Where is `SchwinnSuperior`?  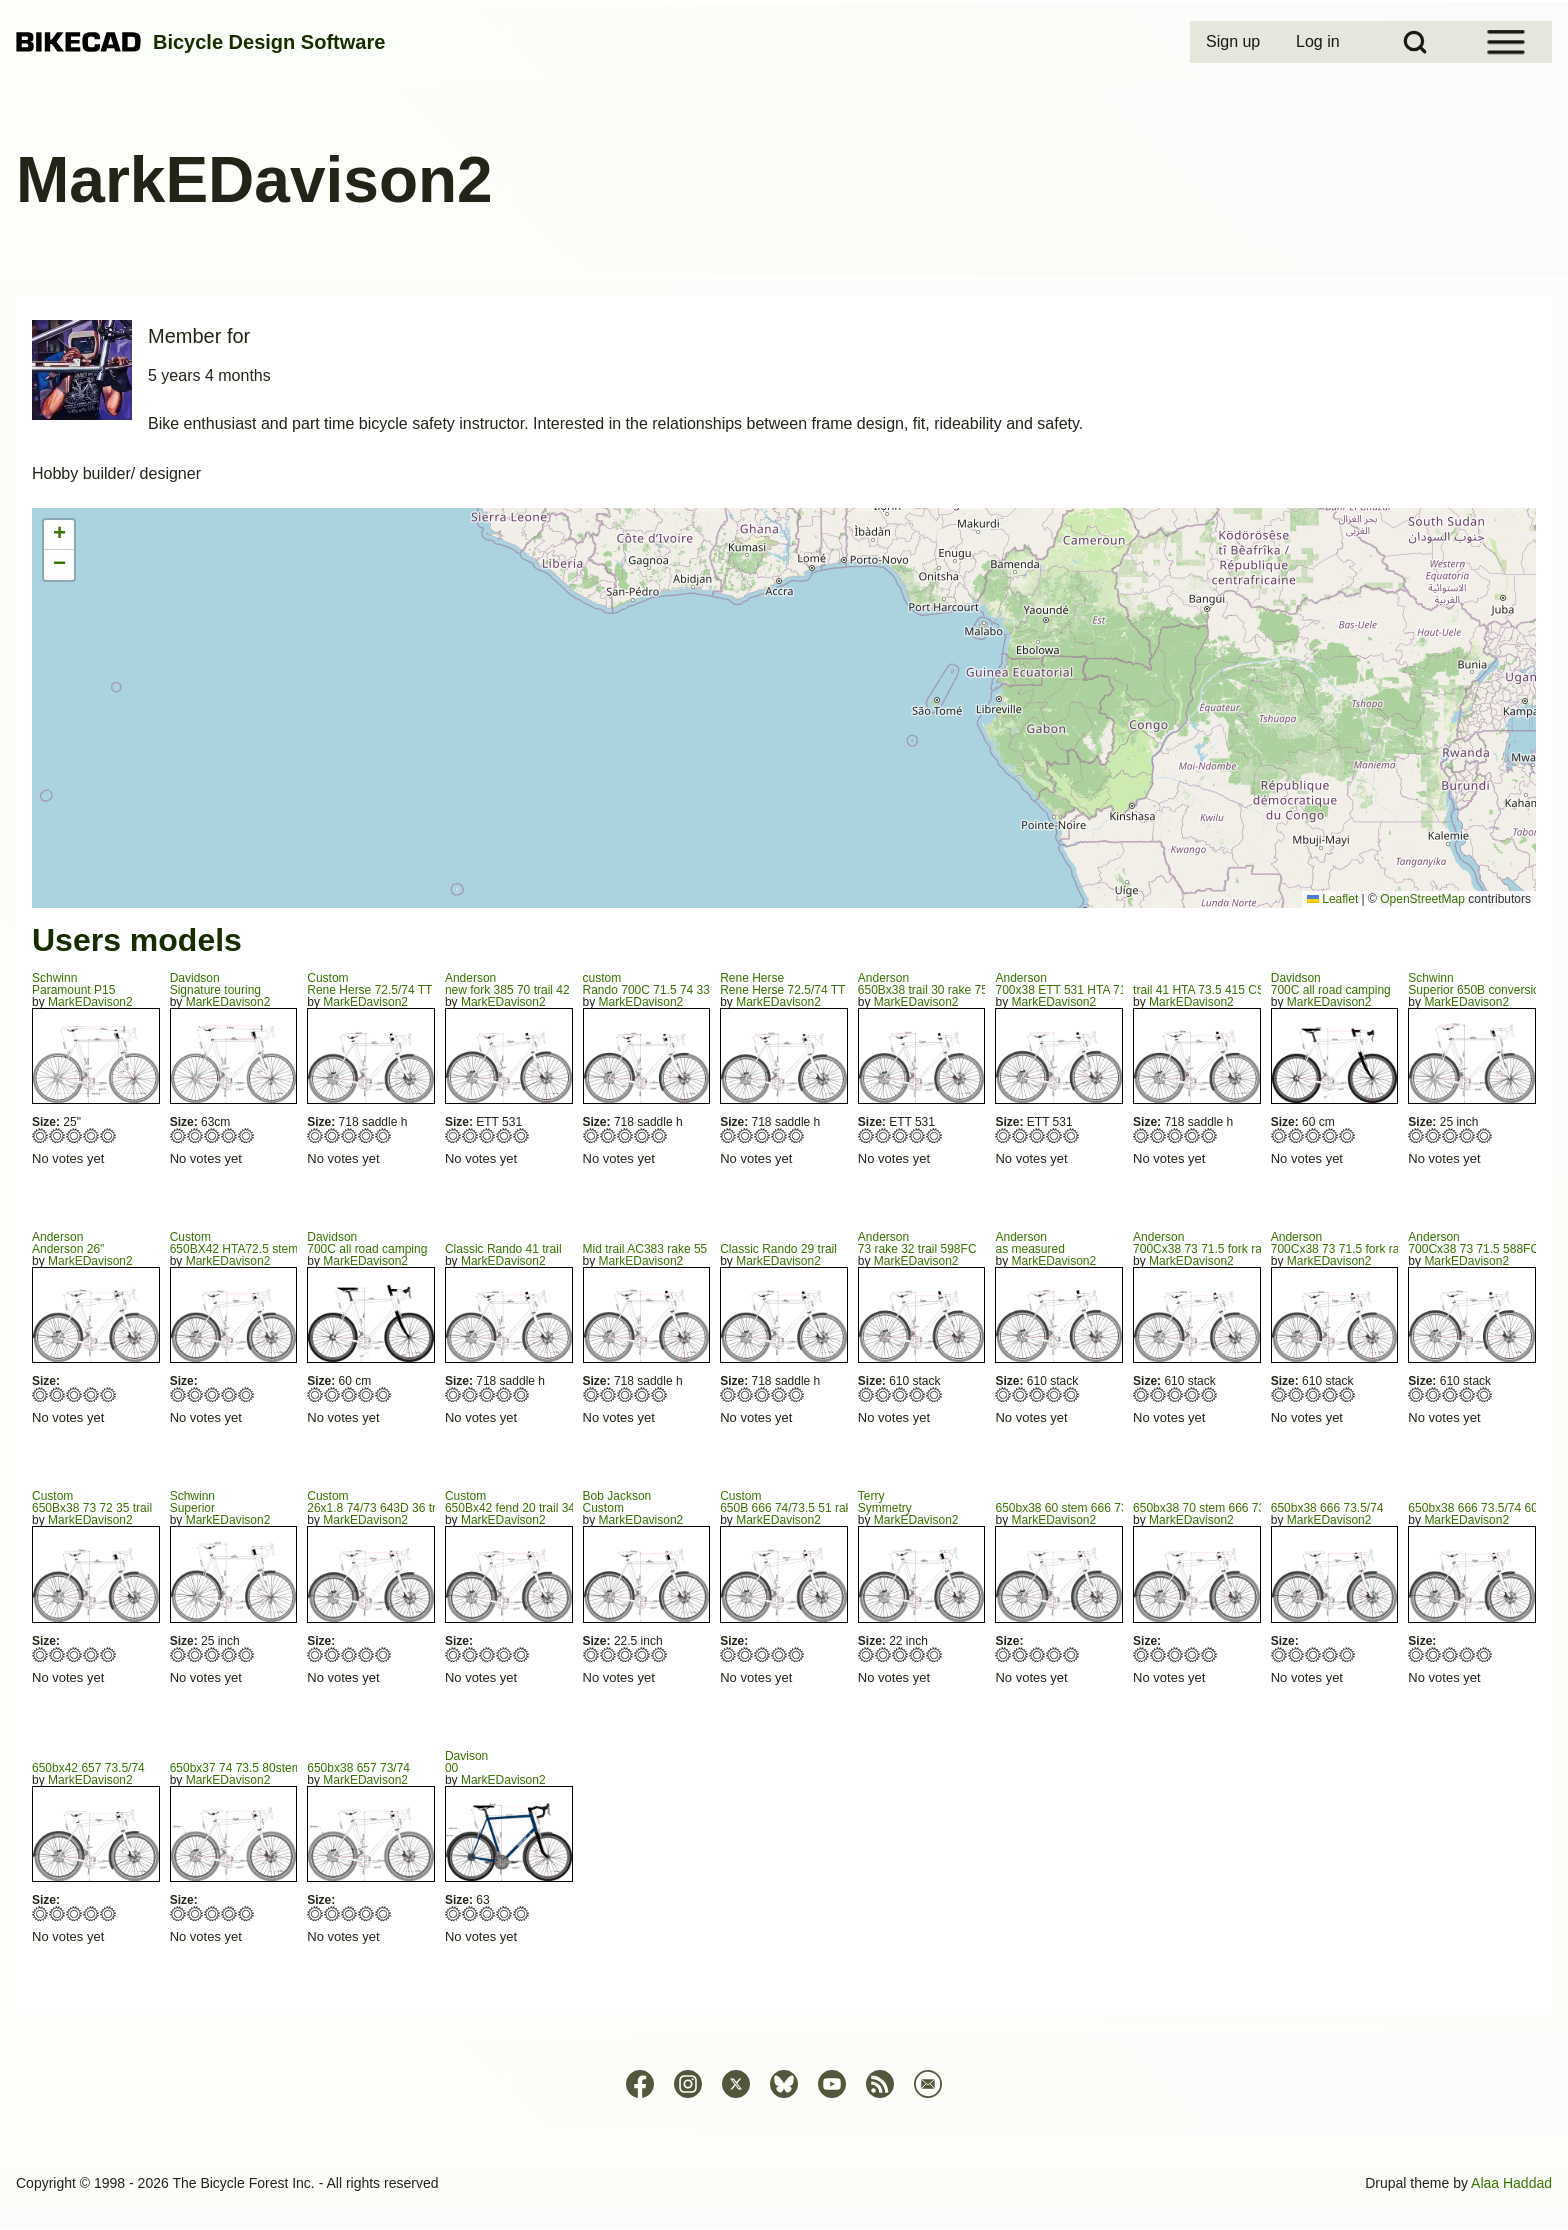
SchwinnSuperior is located at coordinates (192, 1502).